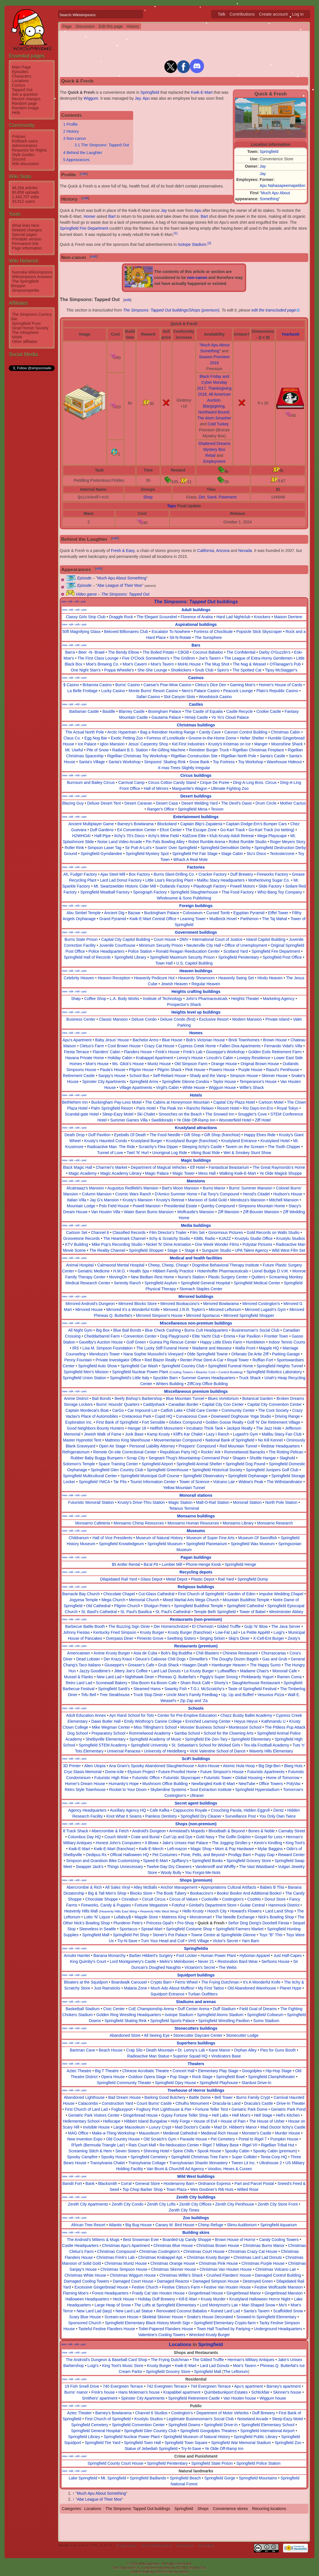 The image size is (319, 2576). What do you see at coordinates (275, 1140) in the screenshot?
I see `Krustyland Hotel` at bounding box center [275, 1140].